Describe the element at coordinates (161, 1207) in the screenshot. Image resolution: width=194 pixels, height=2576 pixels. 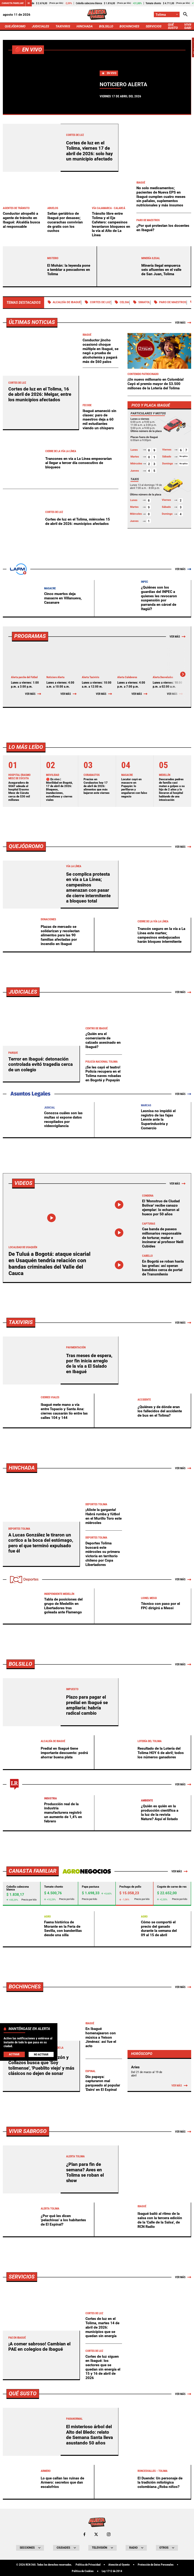
I see `El 'Monstruo de Ciudad Bolívar' recibe canazo ejemplar: lo echaron al hueco por 50 años` at that location.